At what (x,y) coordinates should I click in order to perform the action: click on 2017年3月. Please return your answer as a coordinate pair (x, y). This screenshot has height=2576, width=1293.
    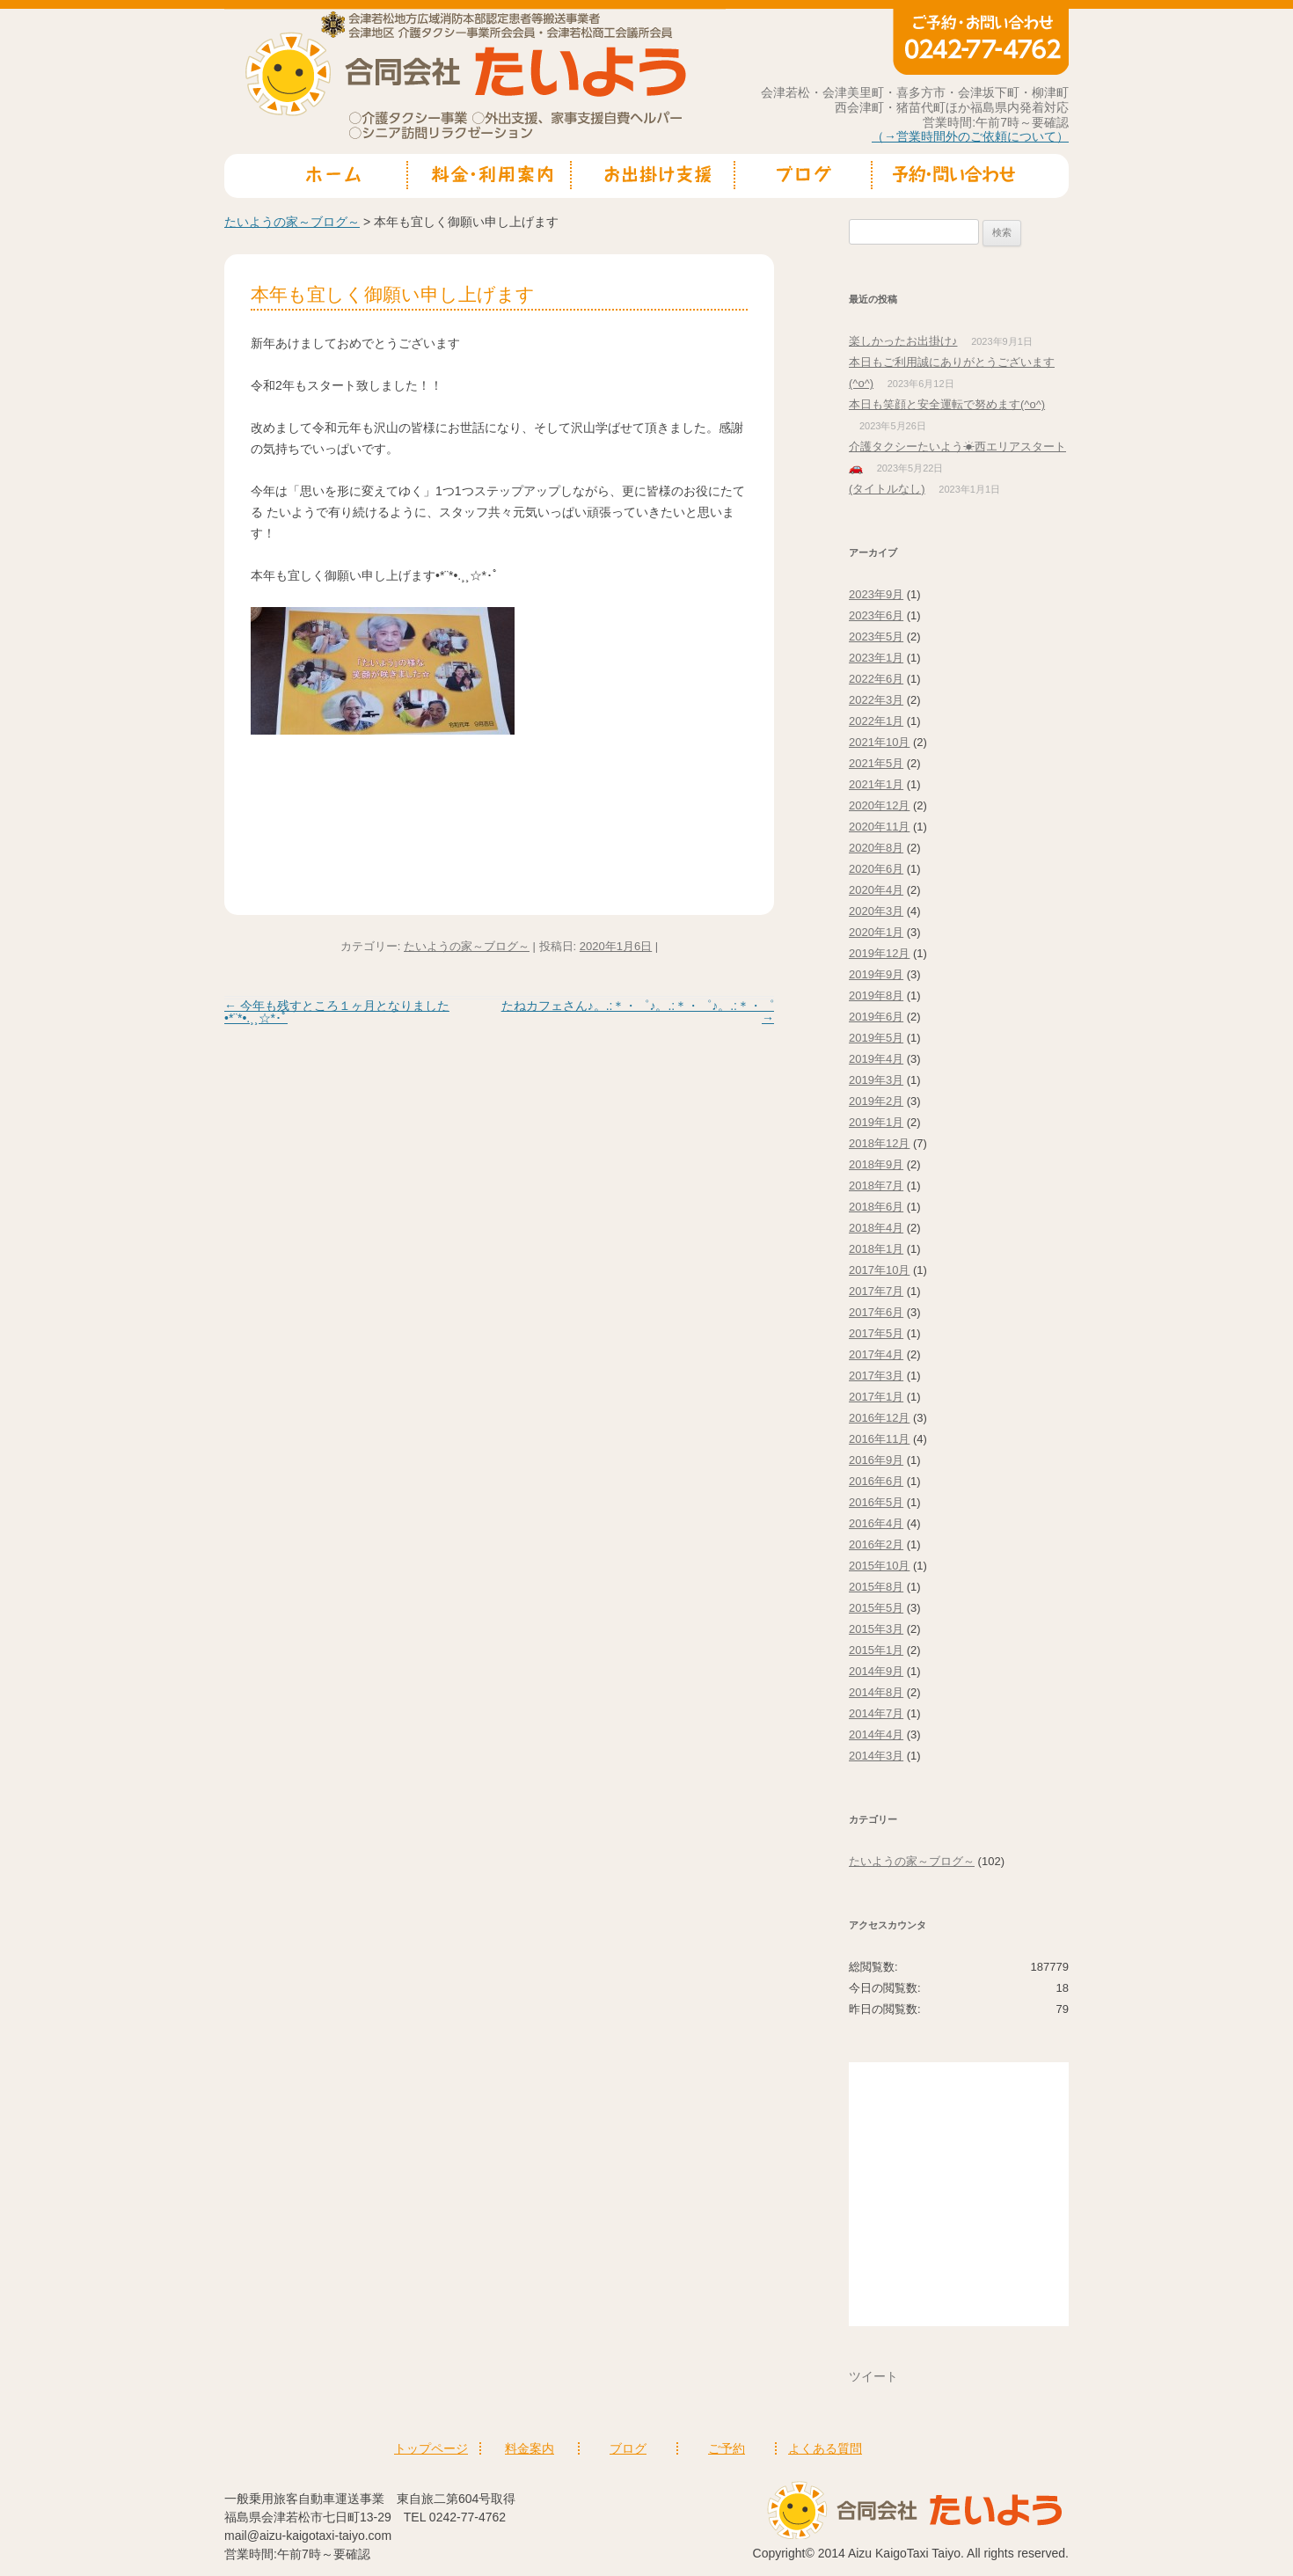
    Looking at the image, I should click on (876, 1375).